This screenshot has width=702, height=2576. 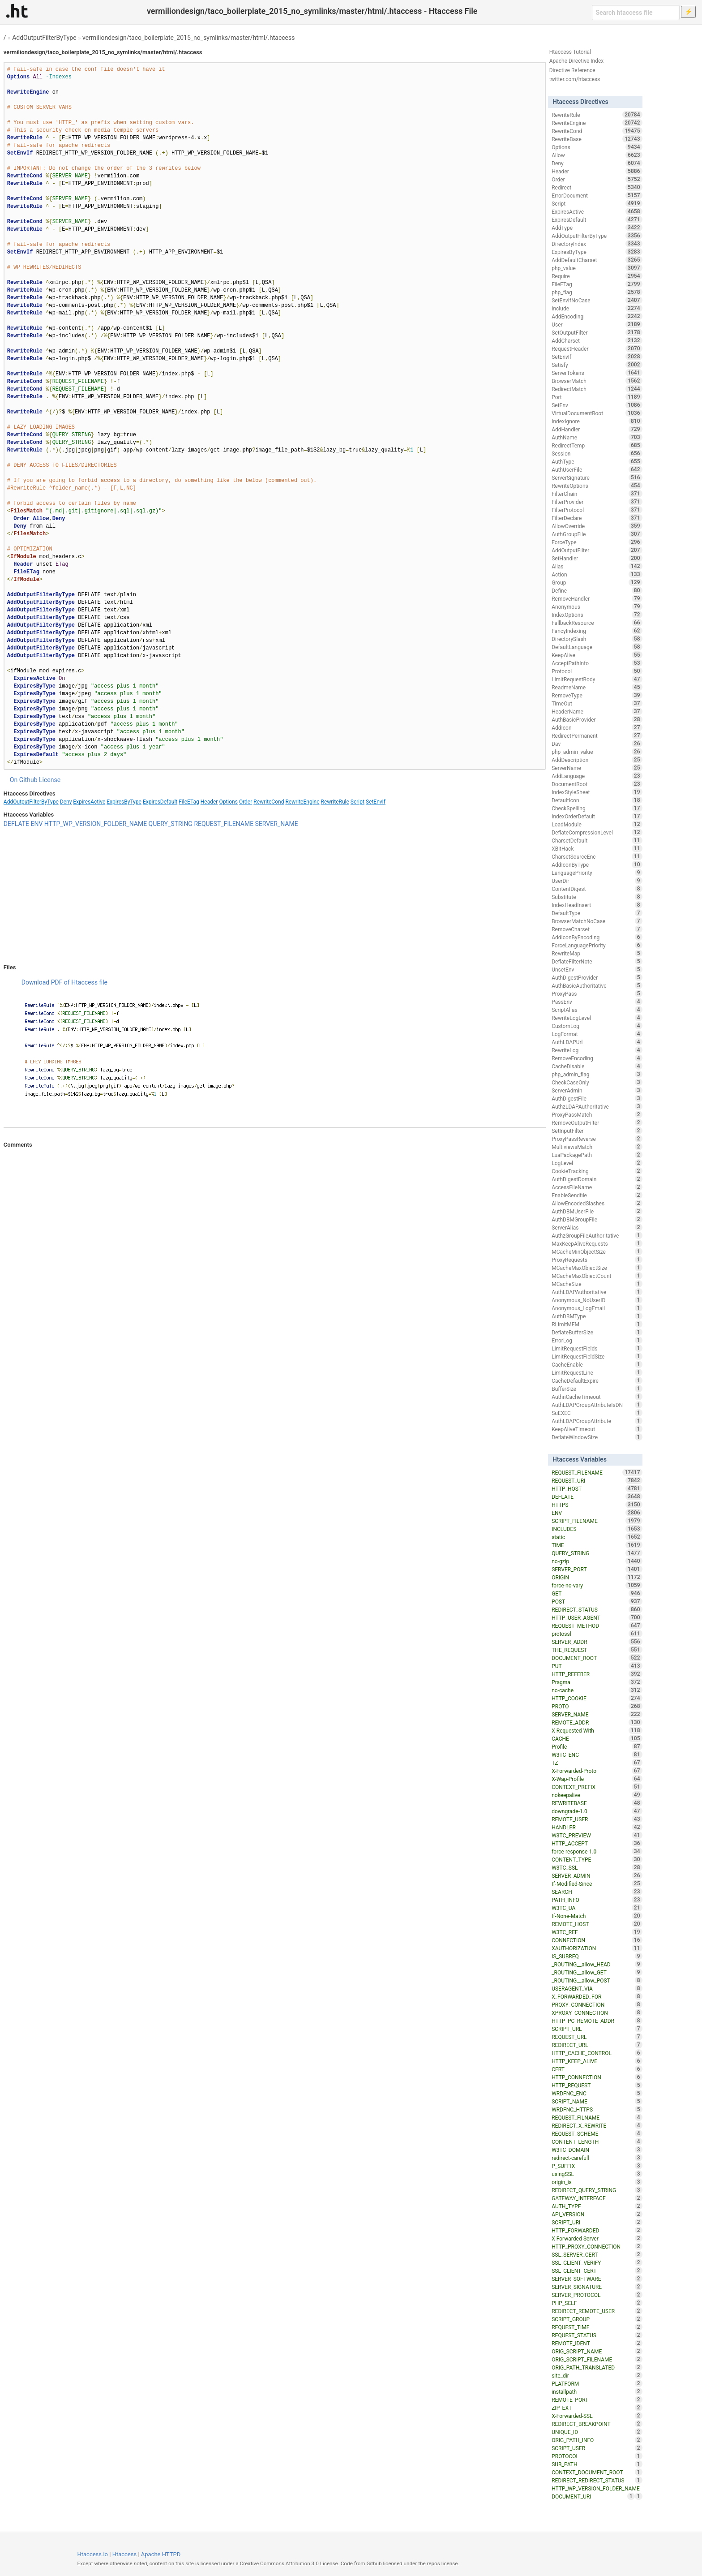 What do you see at coordinates (597, 1001) in the screenshot?
I see `PassEnv` at bounding box center [597, 1001].